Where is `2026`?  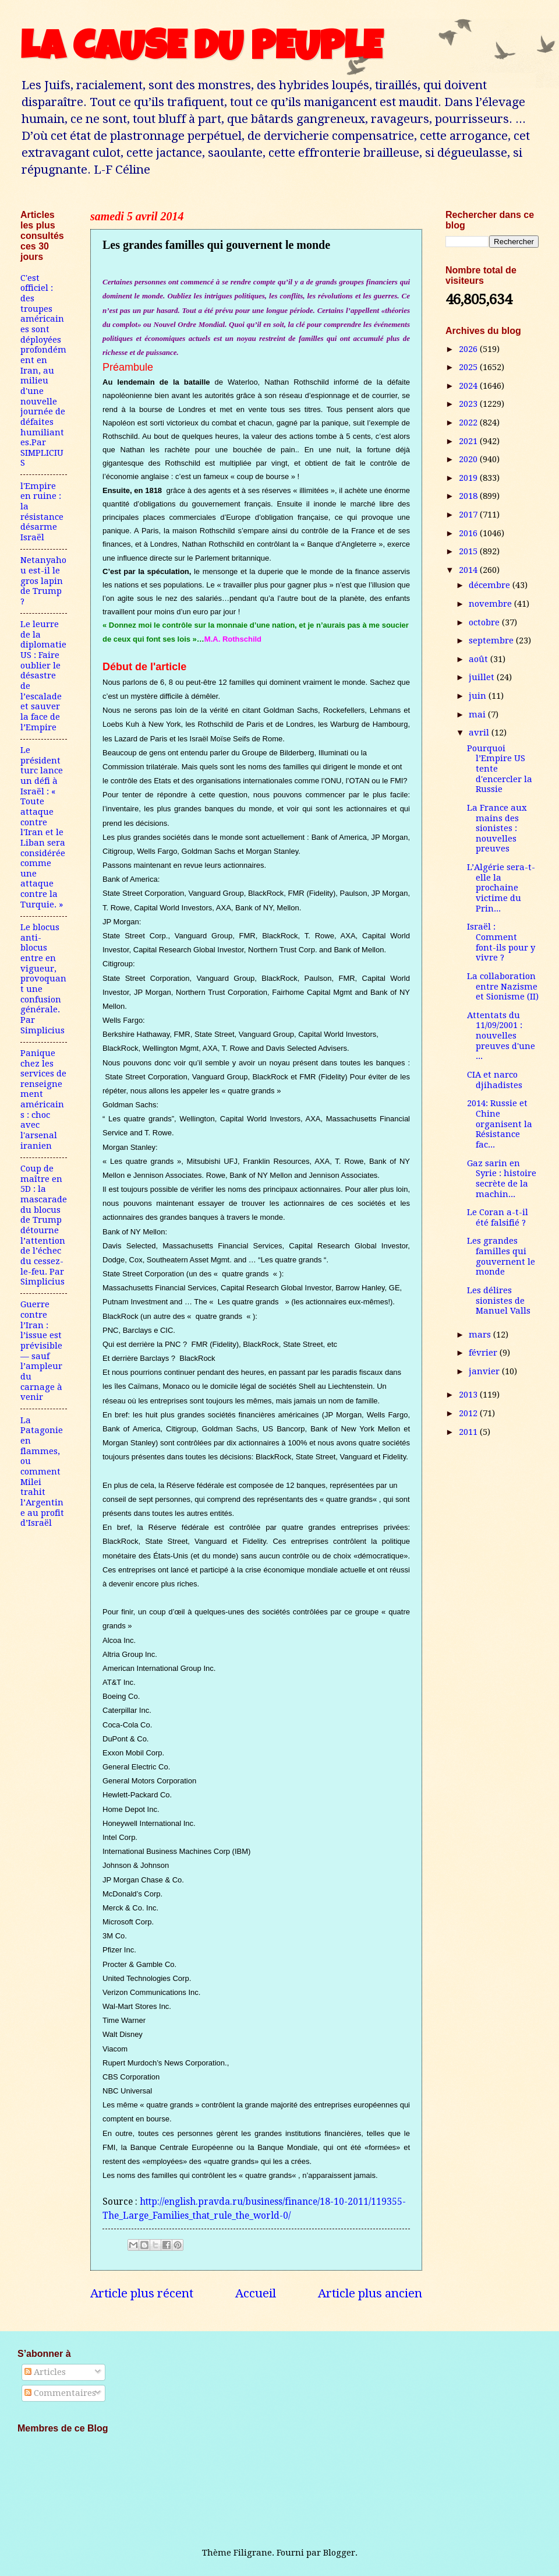
2026 is located at coordinates (469, 349).